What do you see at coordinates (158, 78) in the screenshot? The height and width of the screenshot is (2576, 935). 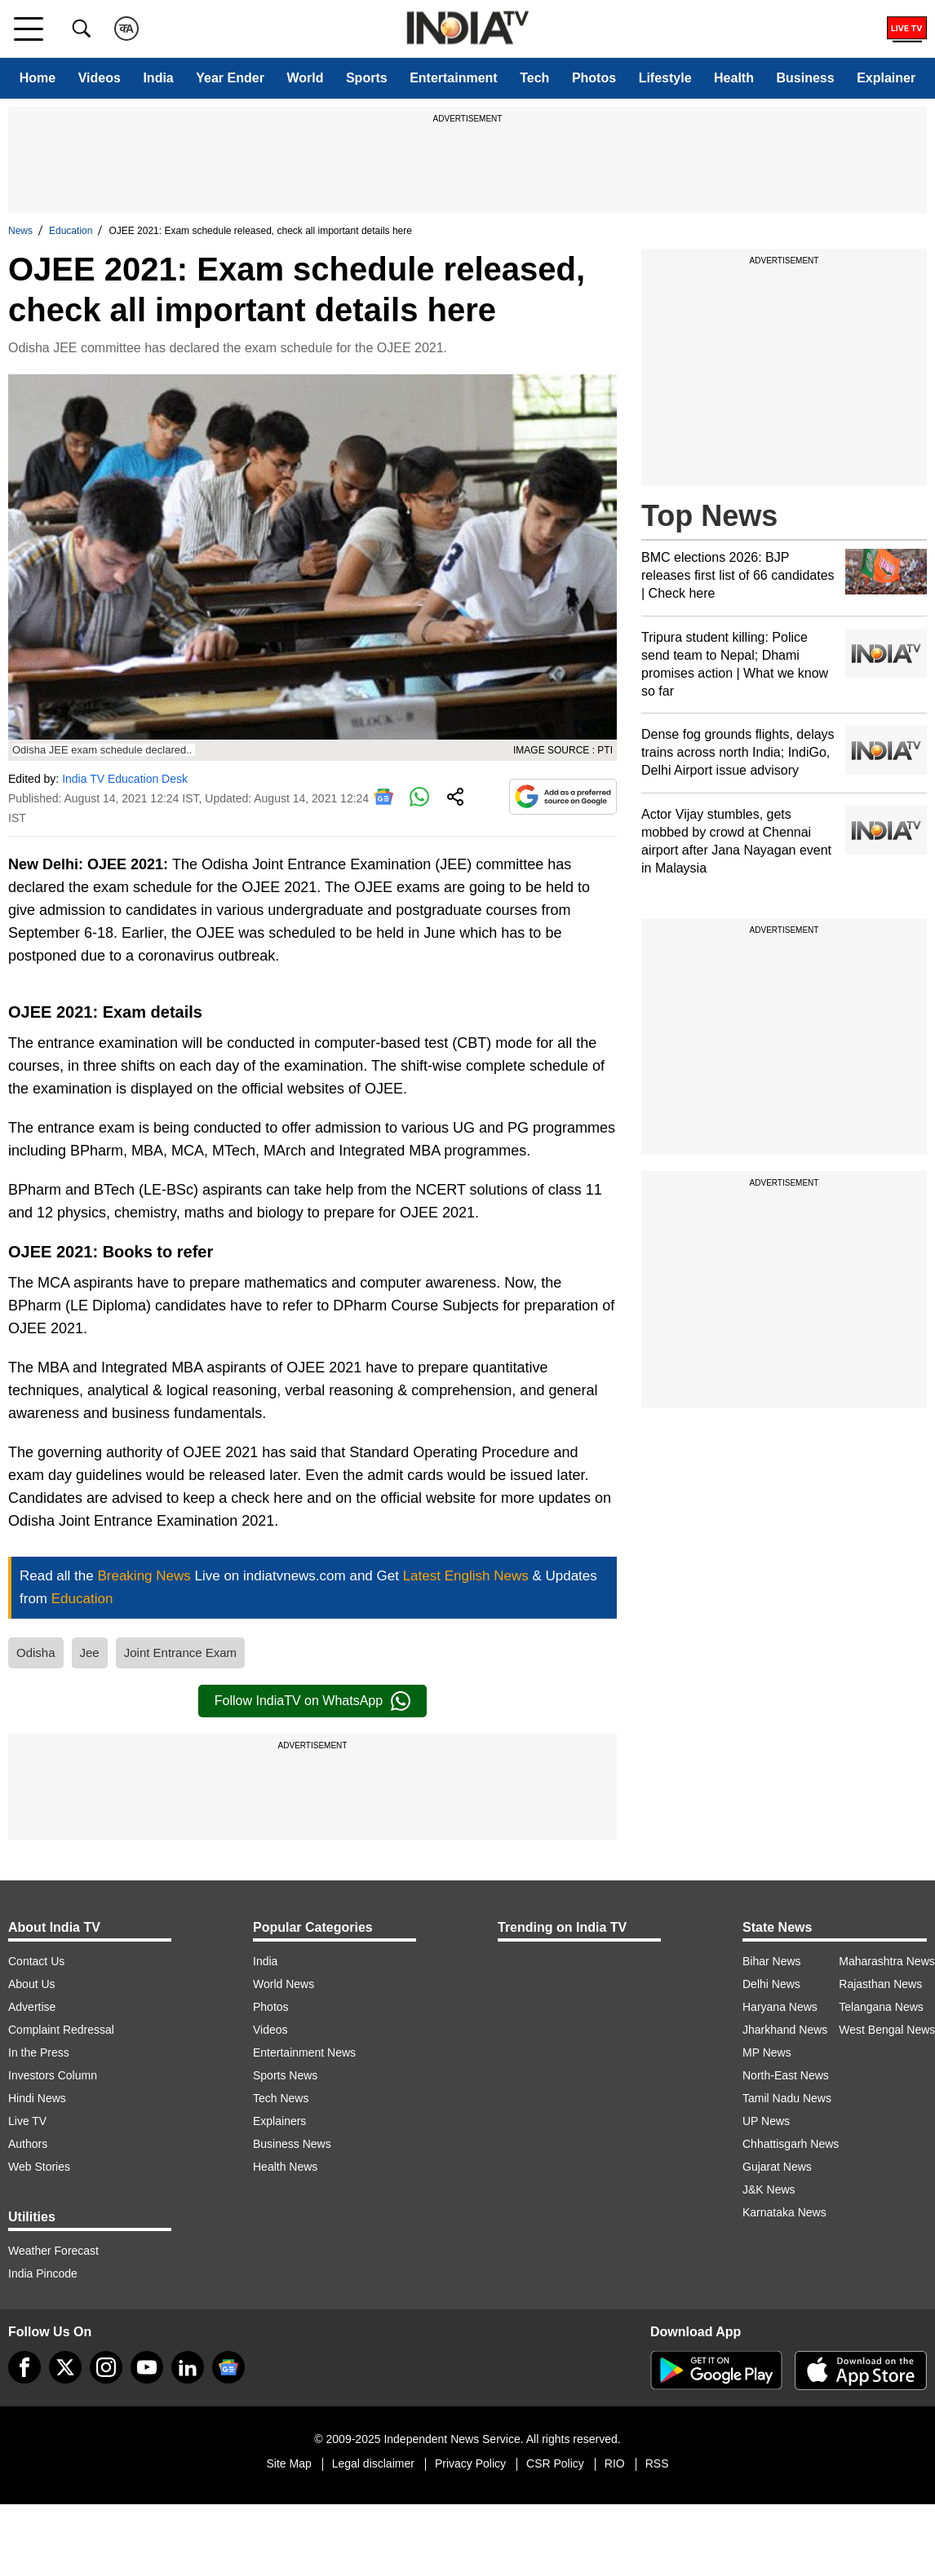 I see `India` at bounding box center [158, 78].